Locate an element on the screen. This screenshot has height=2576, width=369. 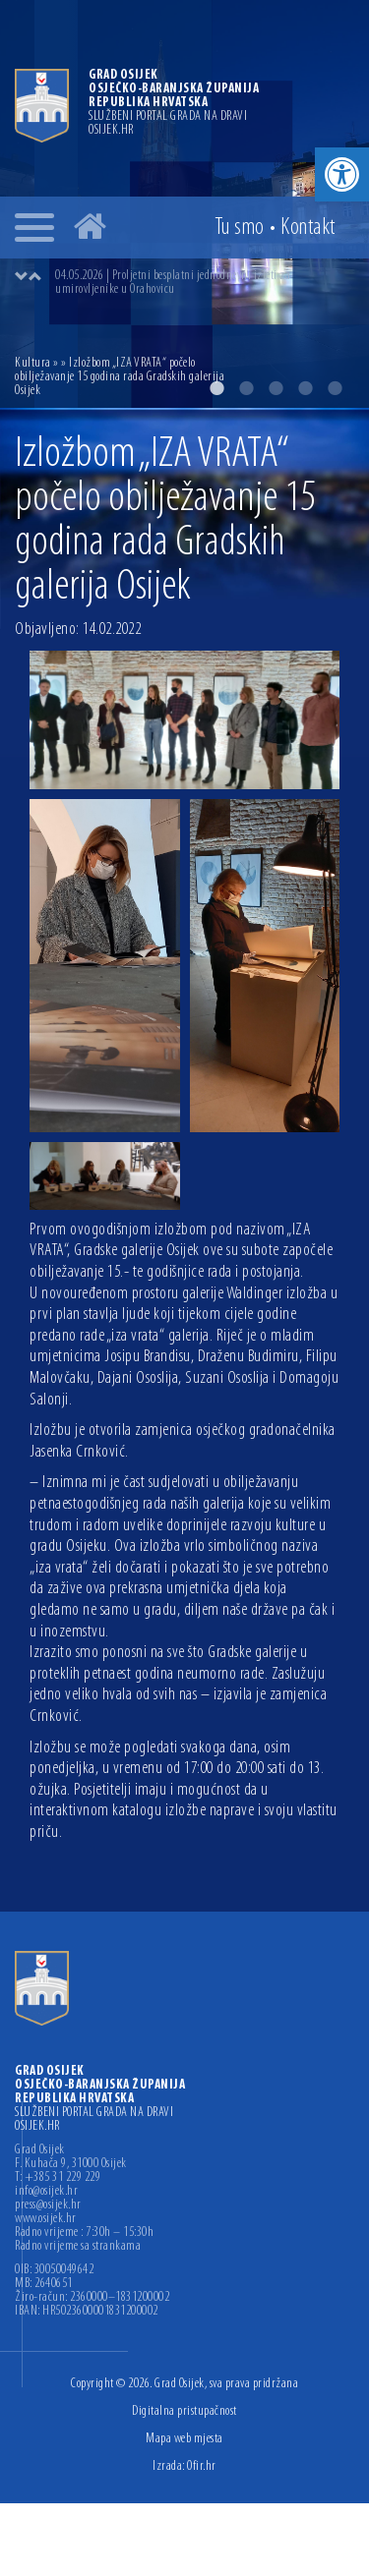
2 [button] is located at coordinates (246, 388).